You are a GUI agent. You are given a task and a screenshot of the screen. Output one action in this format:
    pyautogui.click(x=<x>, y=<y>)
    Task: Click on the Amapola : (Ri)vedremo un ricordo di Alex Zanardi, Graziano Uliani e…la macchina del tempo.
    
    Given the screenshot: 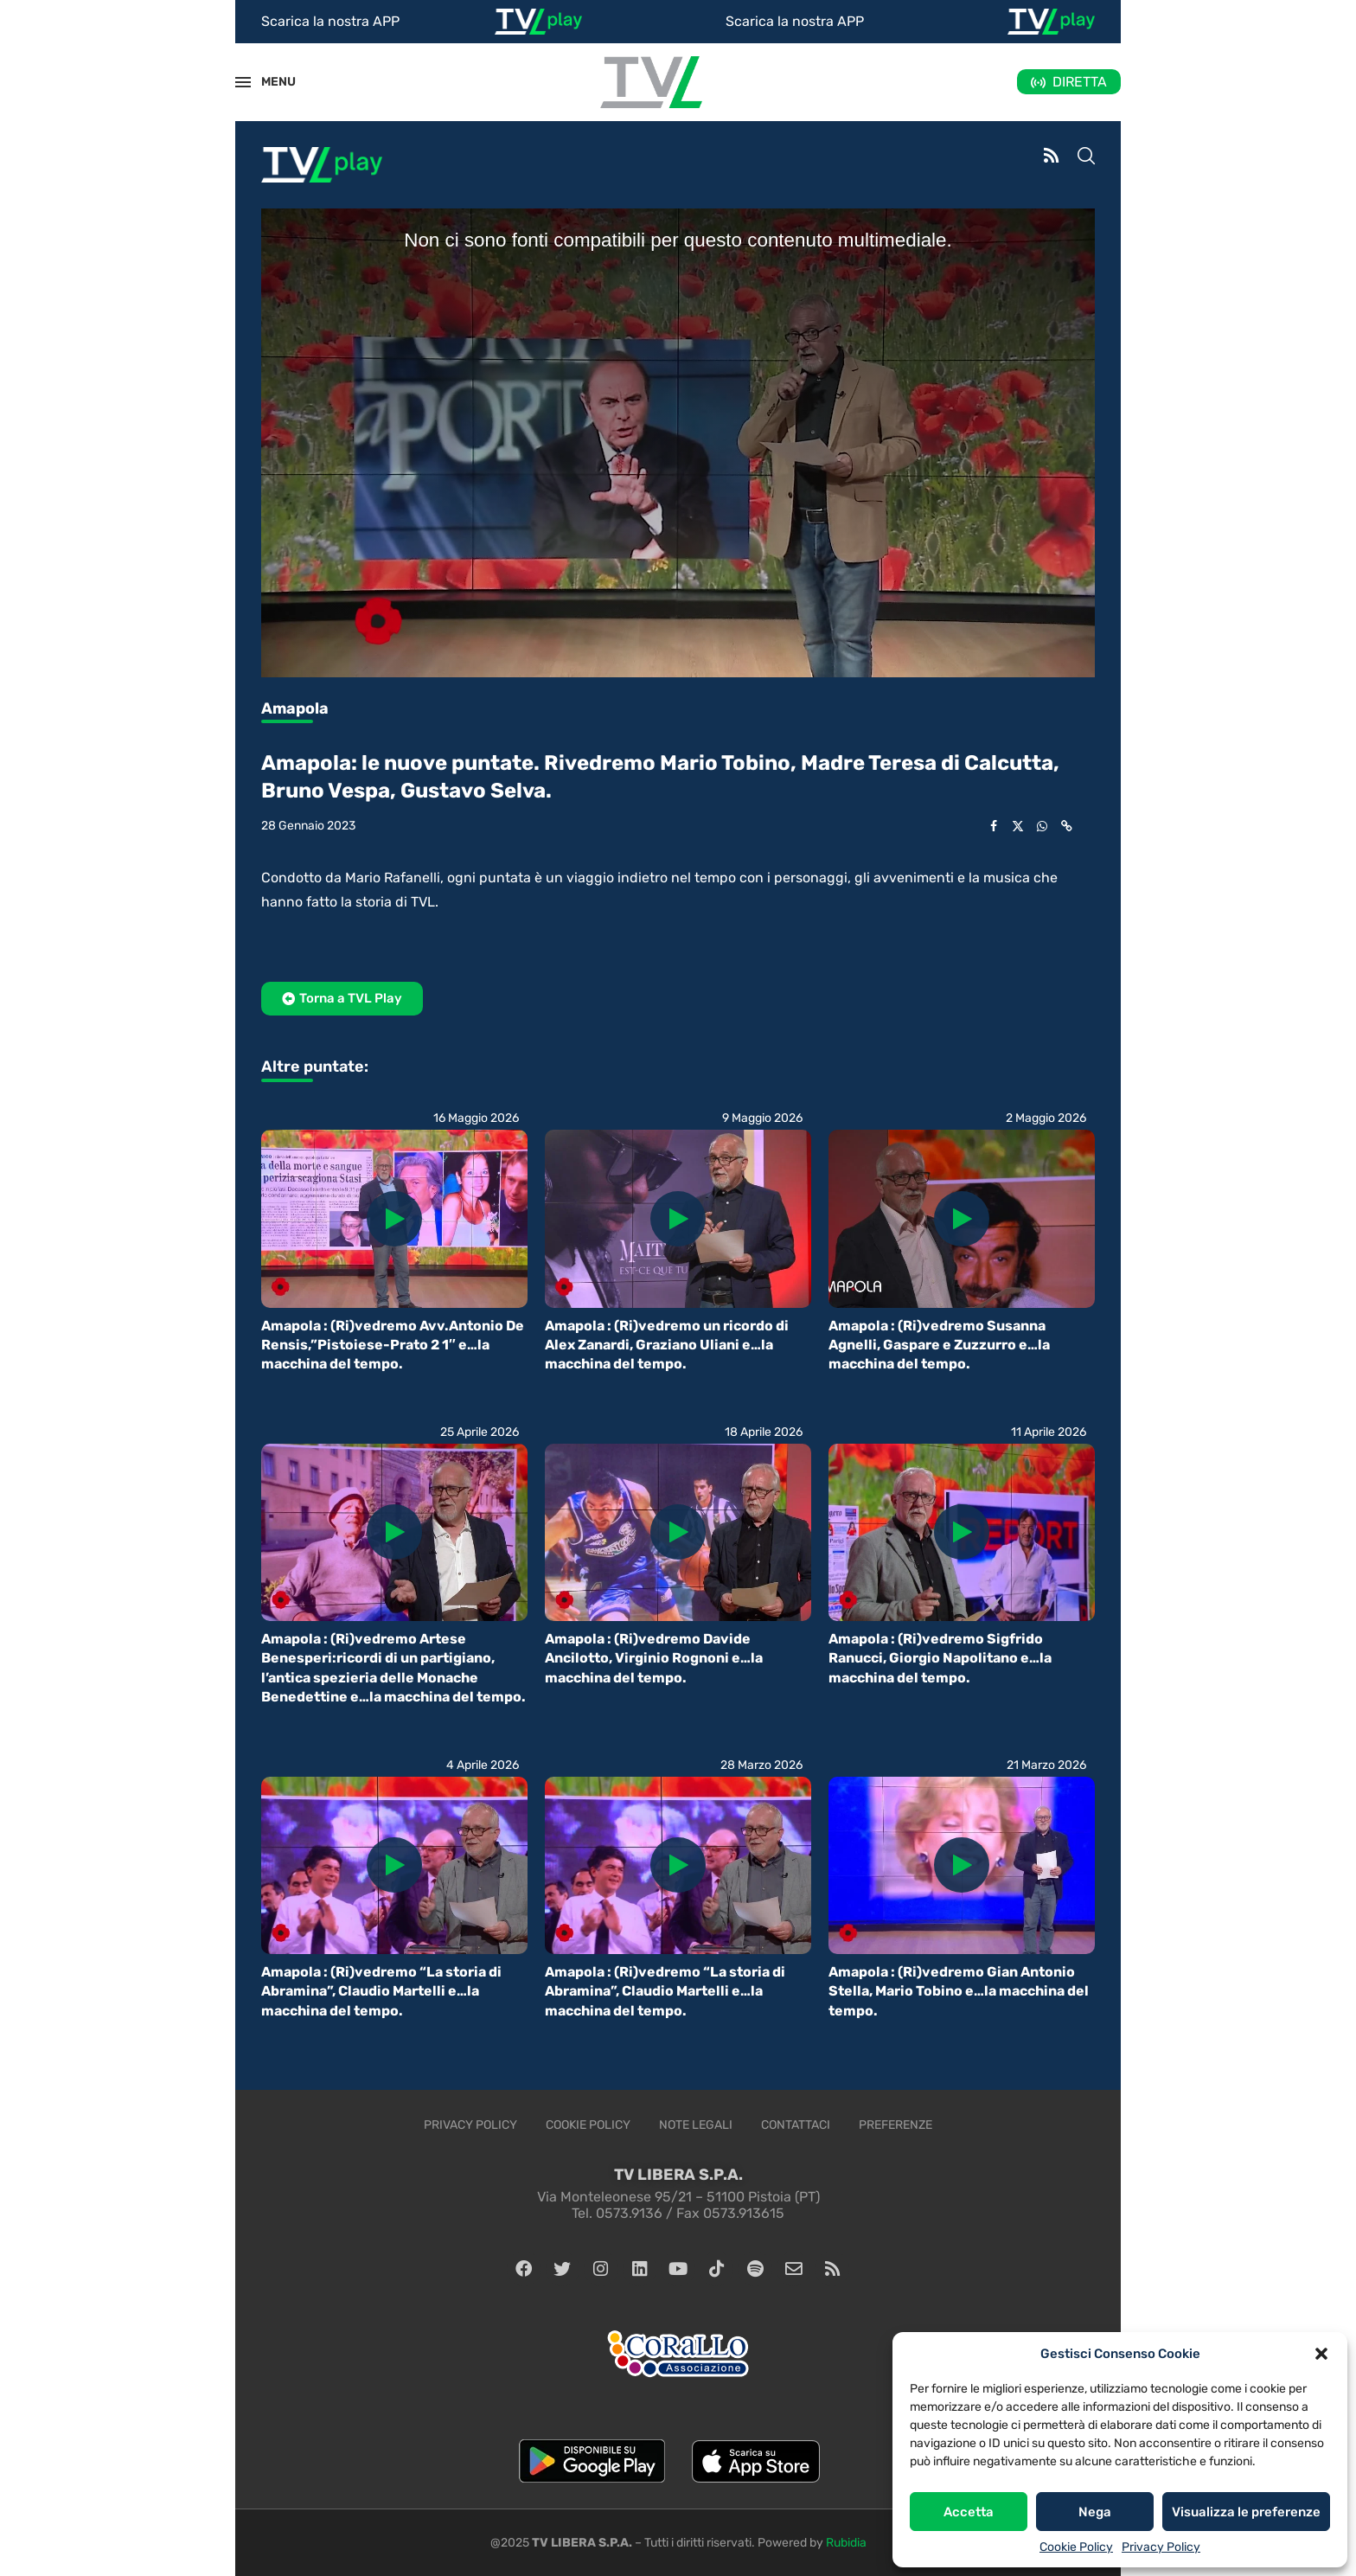 What is the action you would take?
    pyautogui.click(x=667, y=1345)
    